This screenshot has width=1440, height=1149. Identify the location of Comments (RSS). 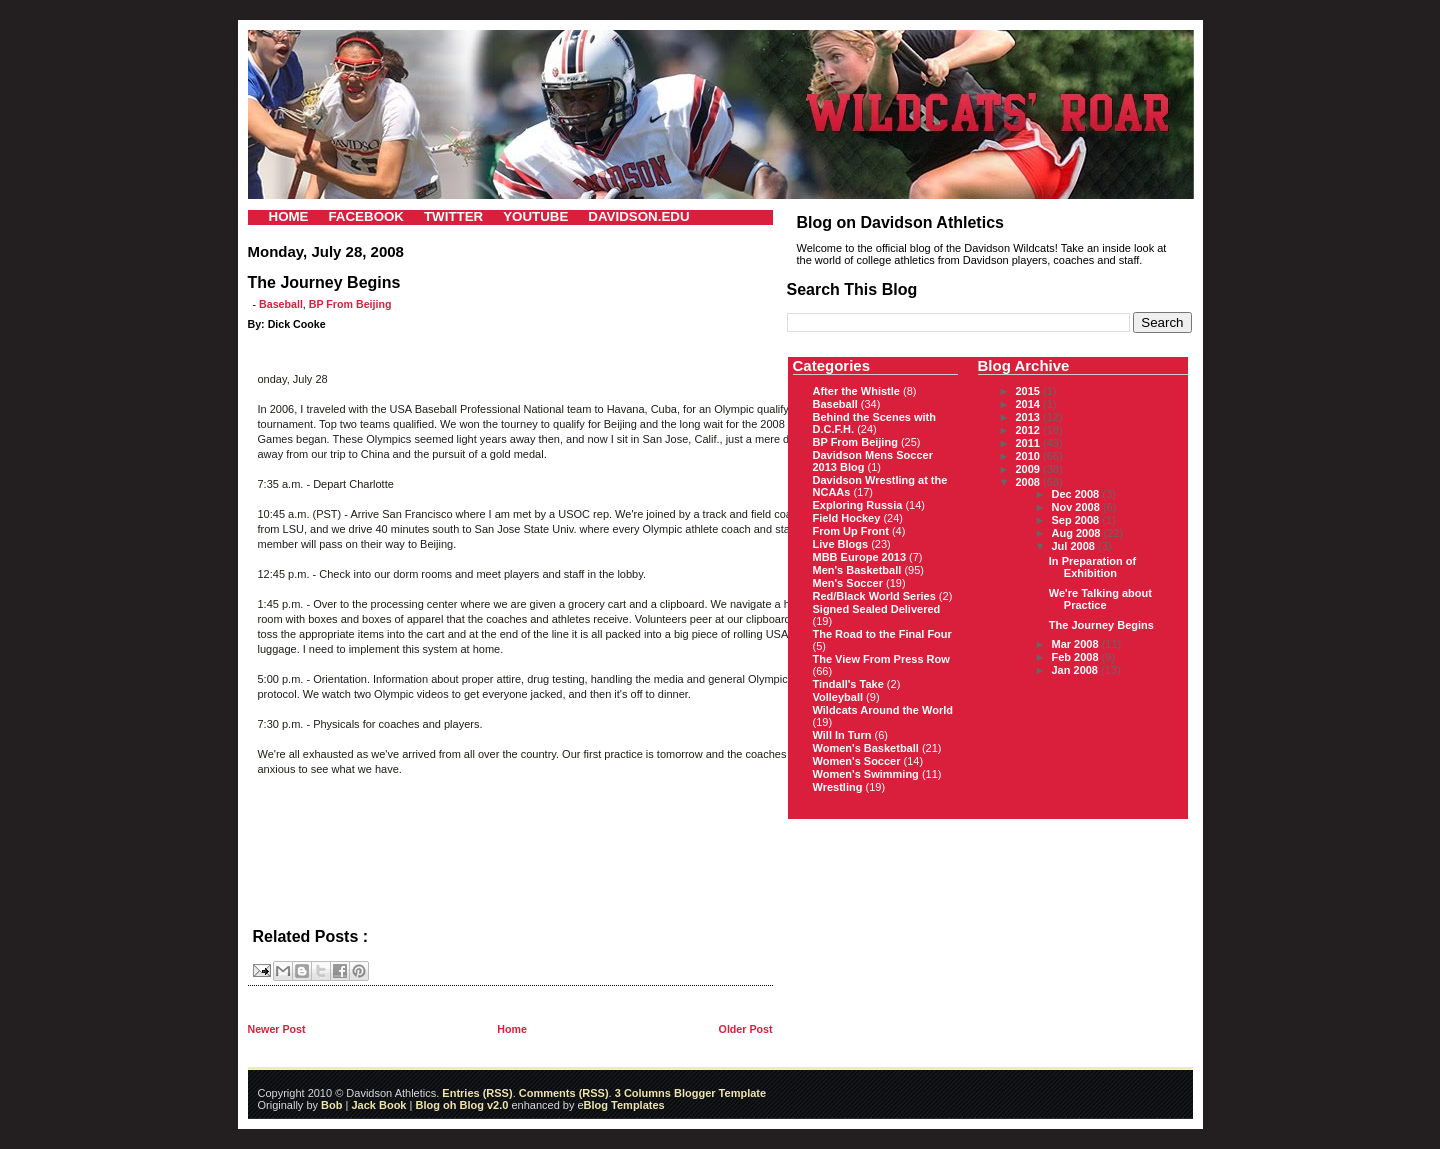
(564, 1093).